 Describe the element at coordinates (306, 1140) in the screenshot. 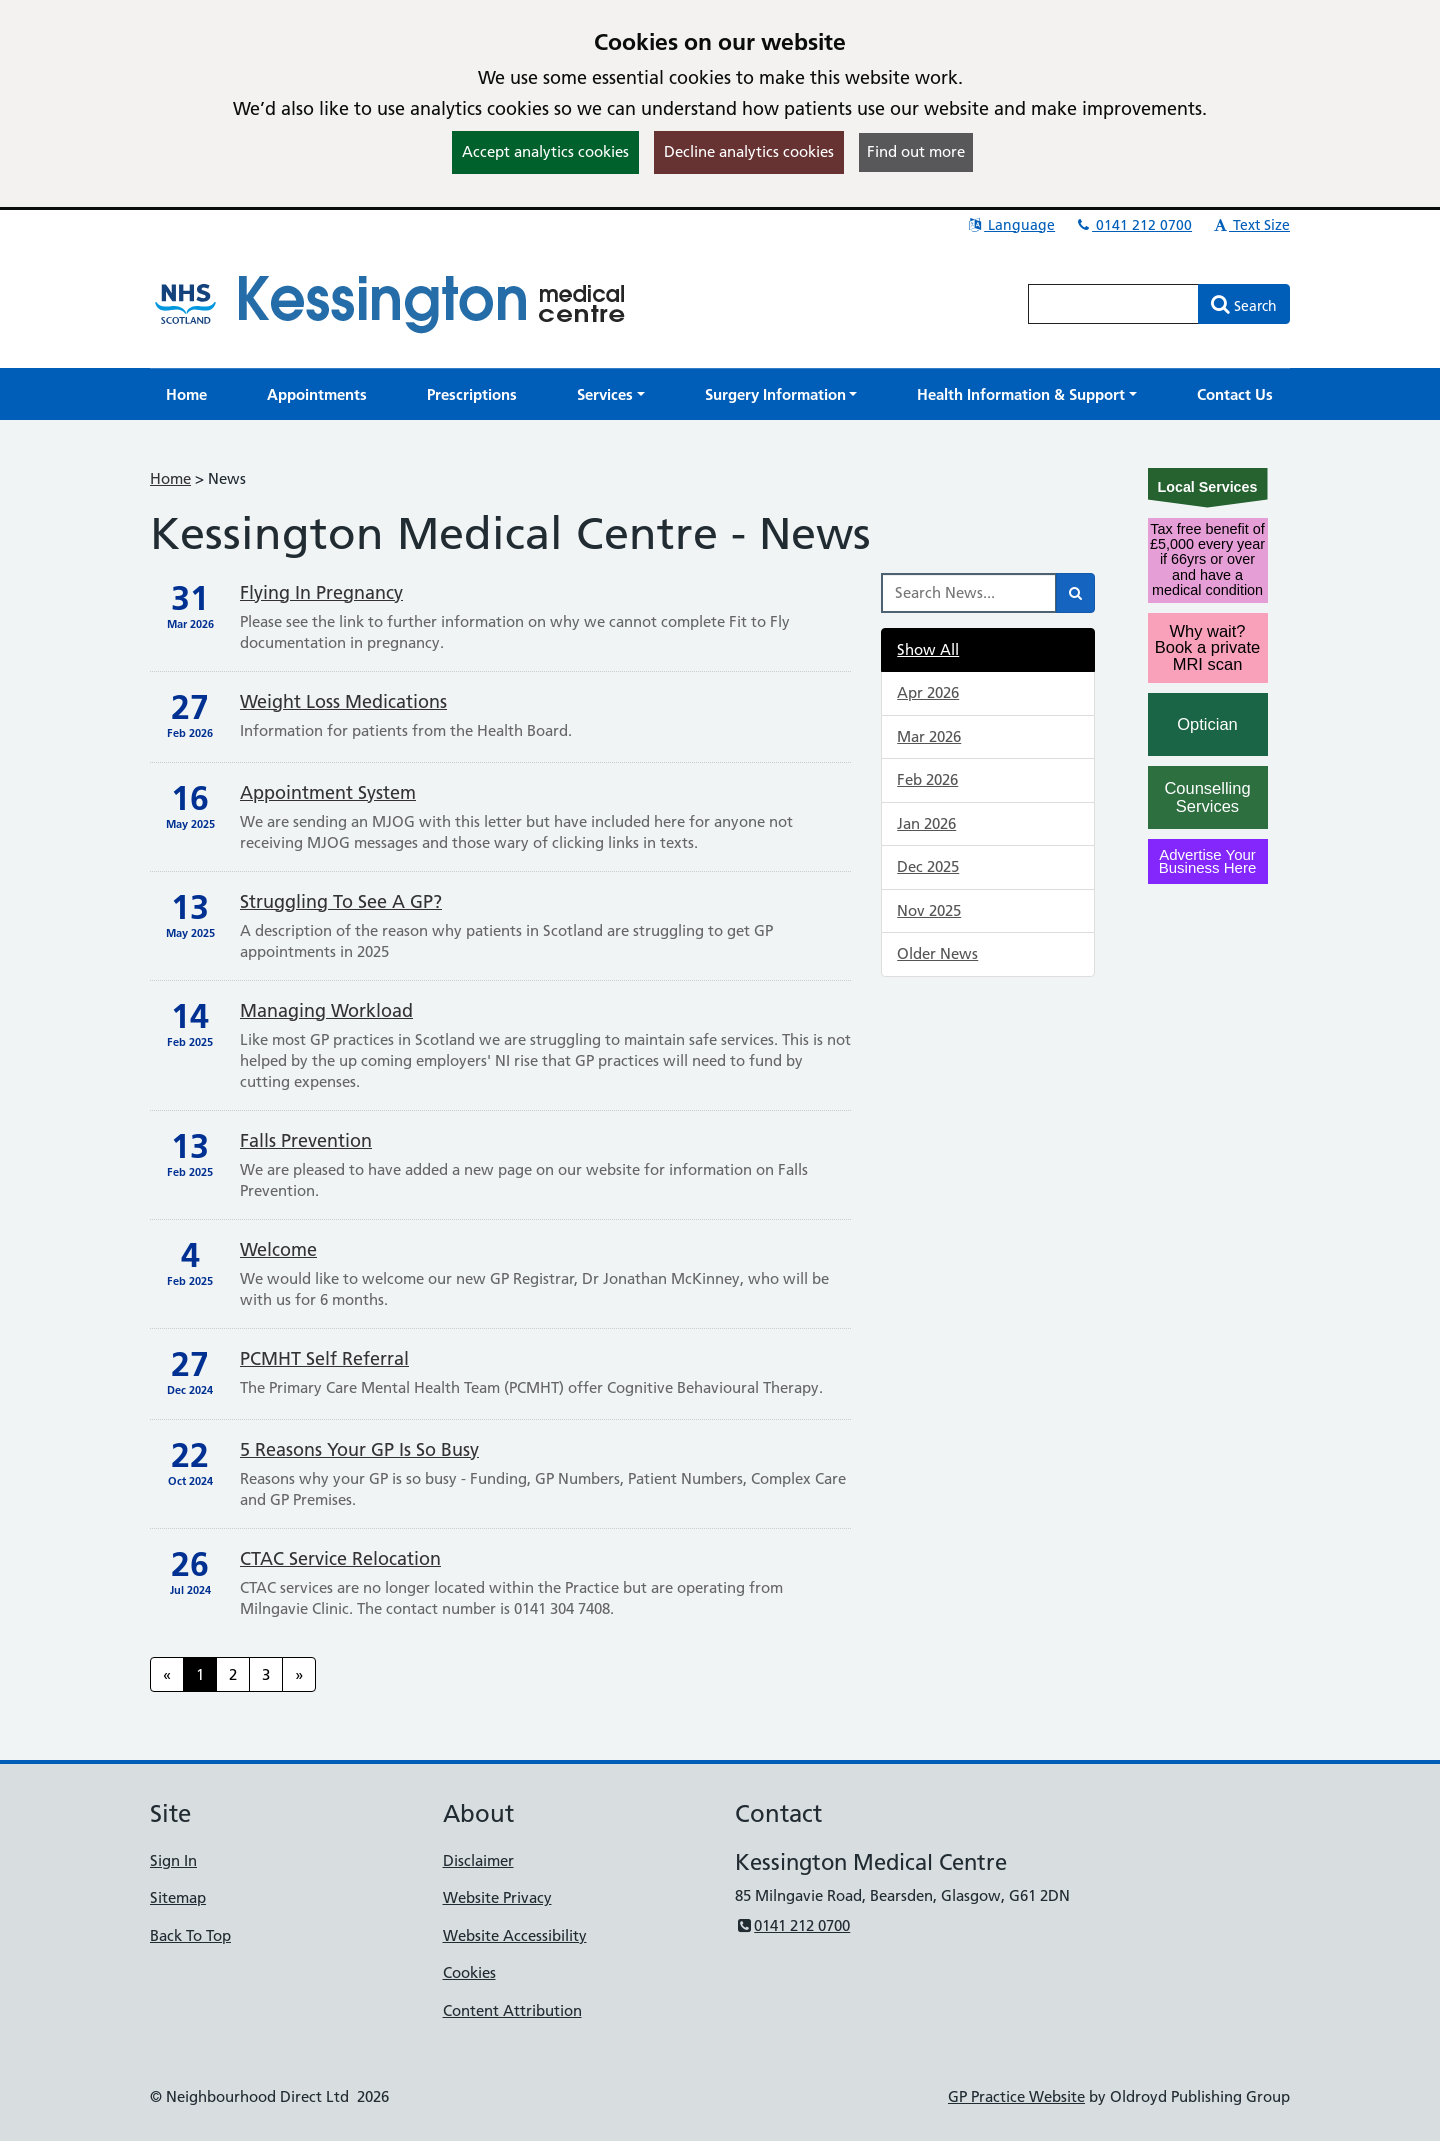

I see `Falls Prevention` at that location.